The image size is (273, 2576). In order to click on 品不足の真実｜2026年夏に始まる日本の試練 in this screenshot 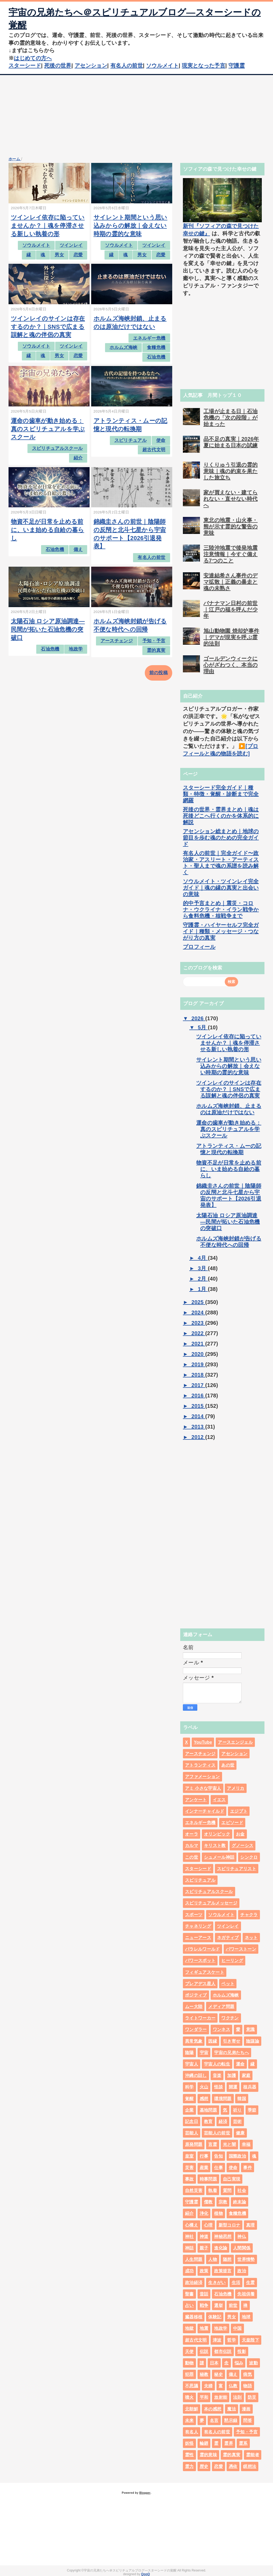, I will do `click(231, 442)`.